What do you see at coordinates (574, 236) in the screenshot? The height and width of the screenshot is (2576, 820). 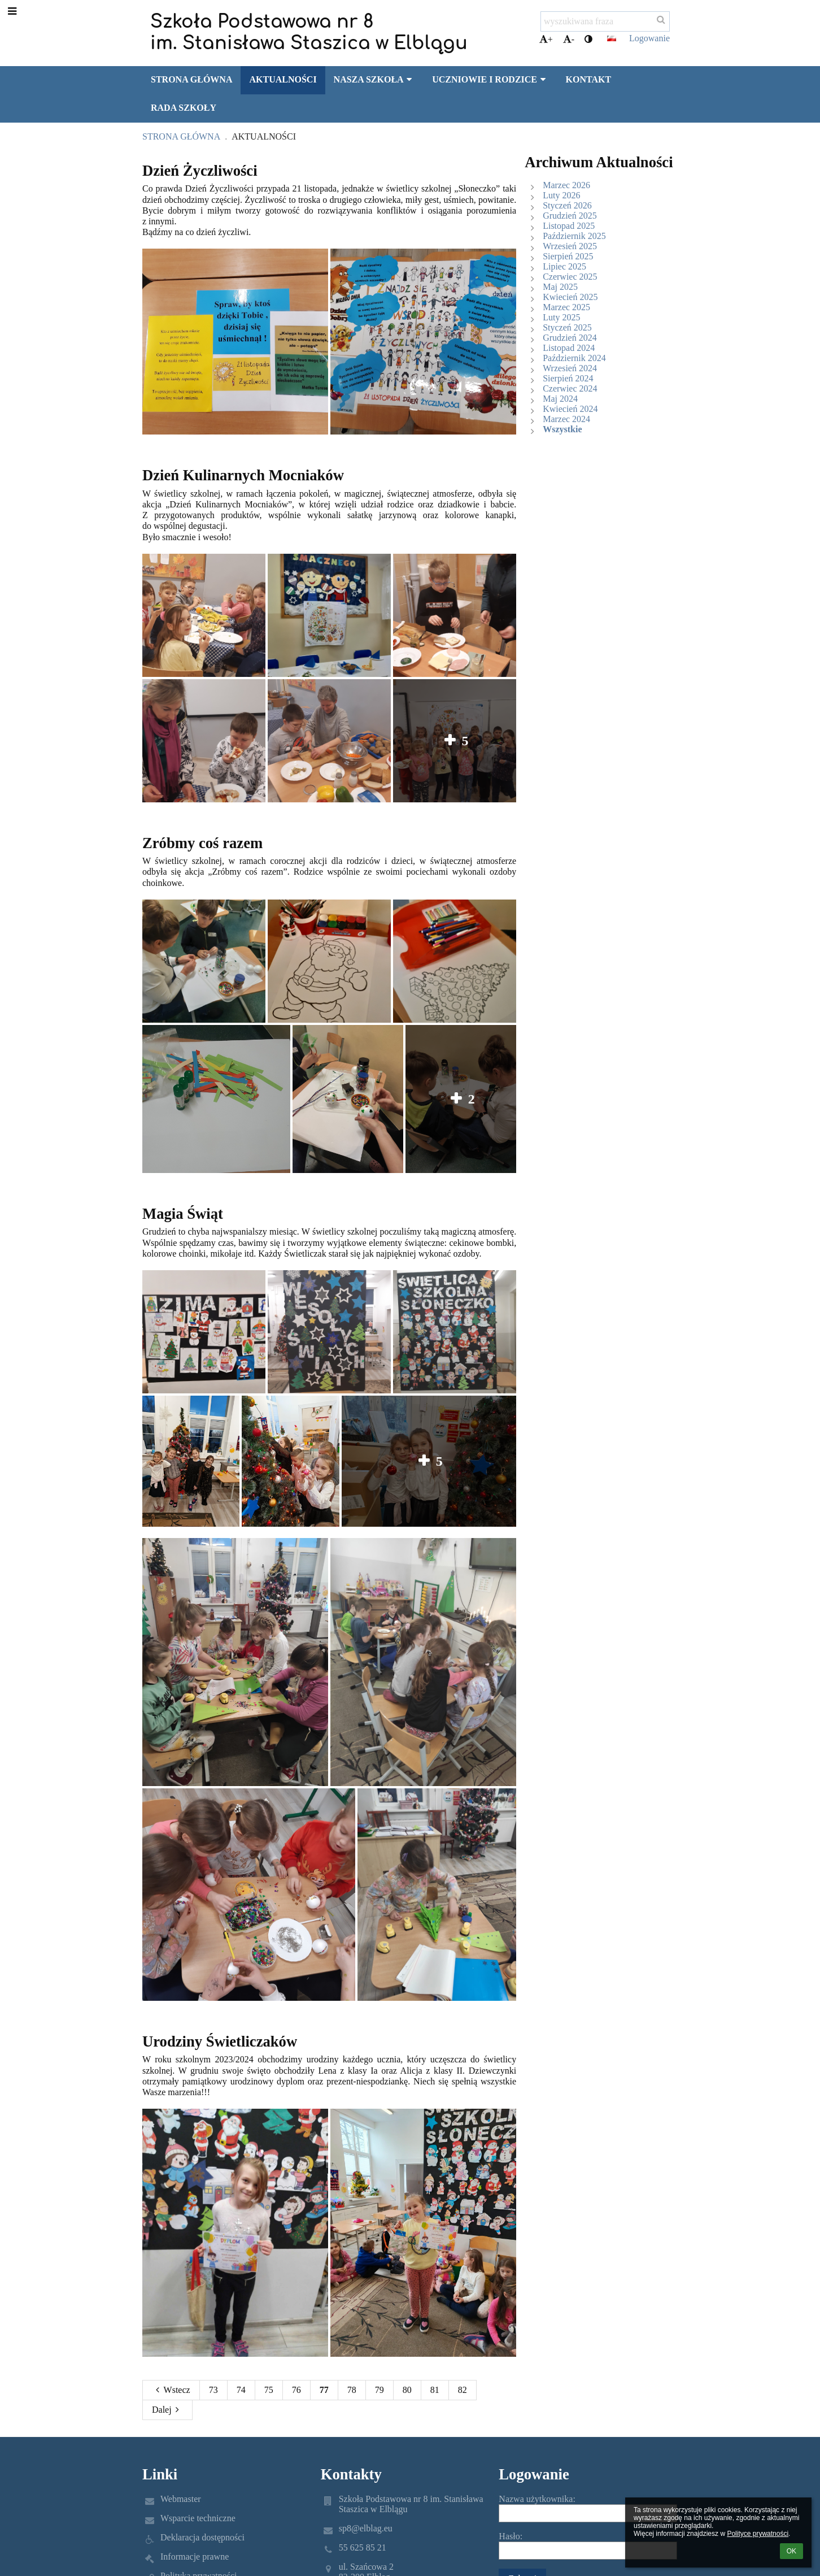 I see `Październik 2025` at bounding box center [574, 236].